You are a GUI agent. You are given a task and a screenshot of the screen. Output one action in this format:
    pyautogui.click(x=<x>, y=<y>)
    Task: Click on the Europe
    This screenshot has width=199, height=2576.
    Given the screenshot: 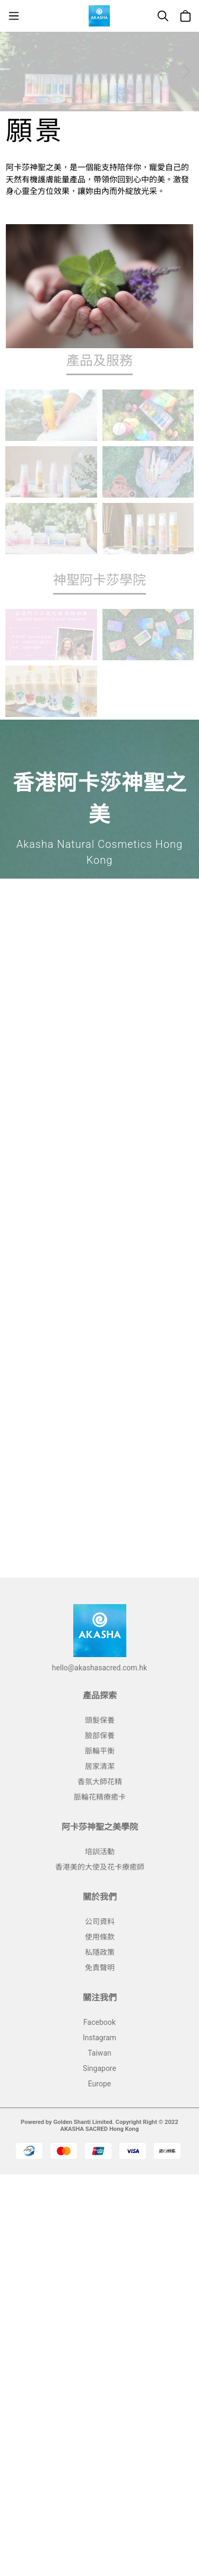 What is the action you would take?
    pyautogui.click(x=99, y=2083)
    